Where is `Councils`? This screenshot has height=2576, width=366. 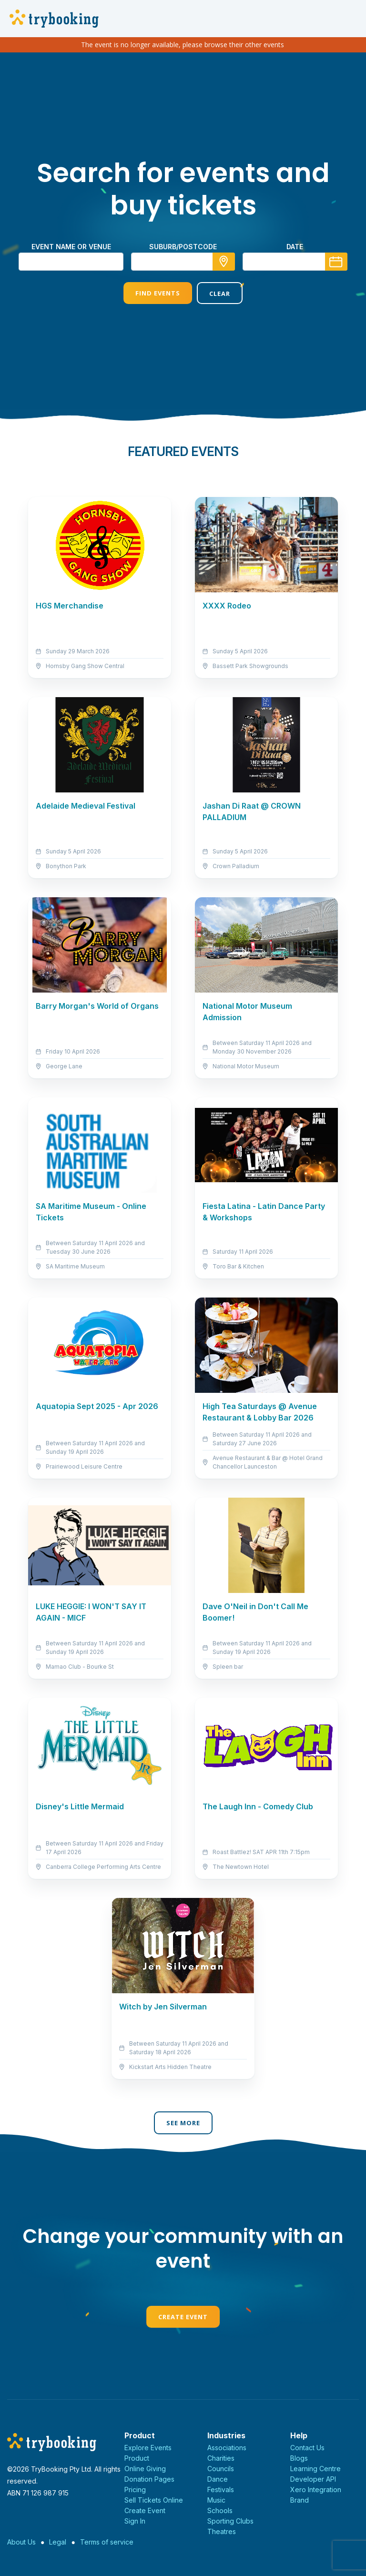
Councils is located at coordinates (220, 2468).